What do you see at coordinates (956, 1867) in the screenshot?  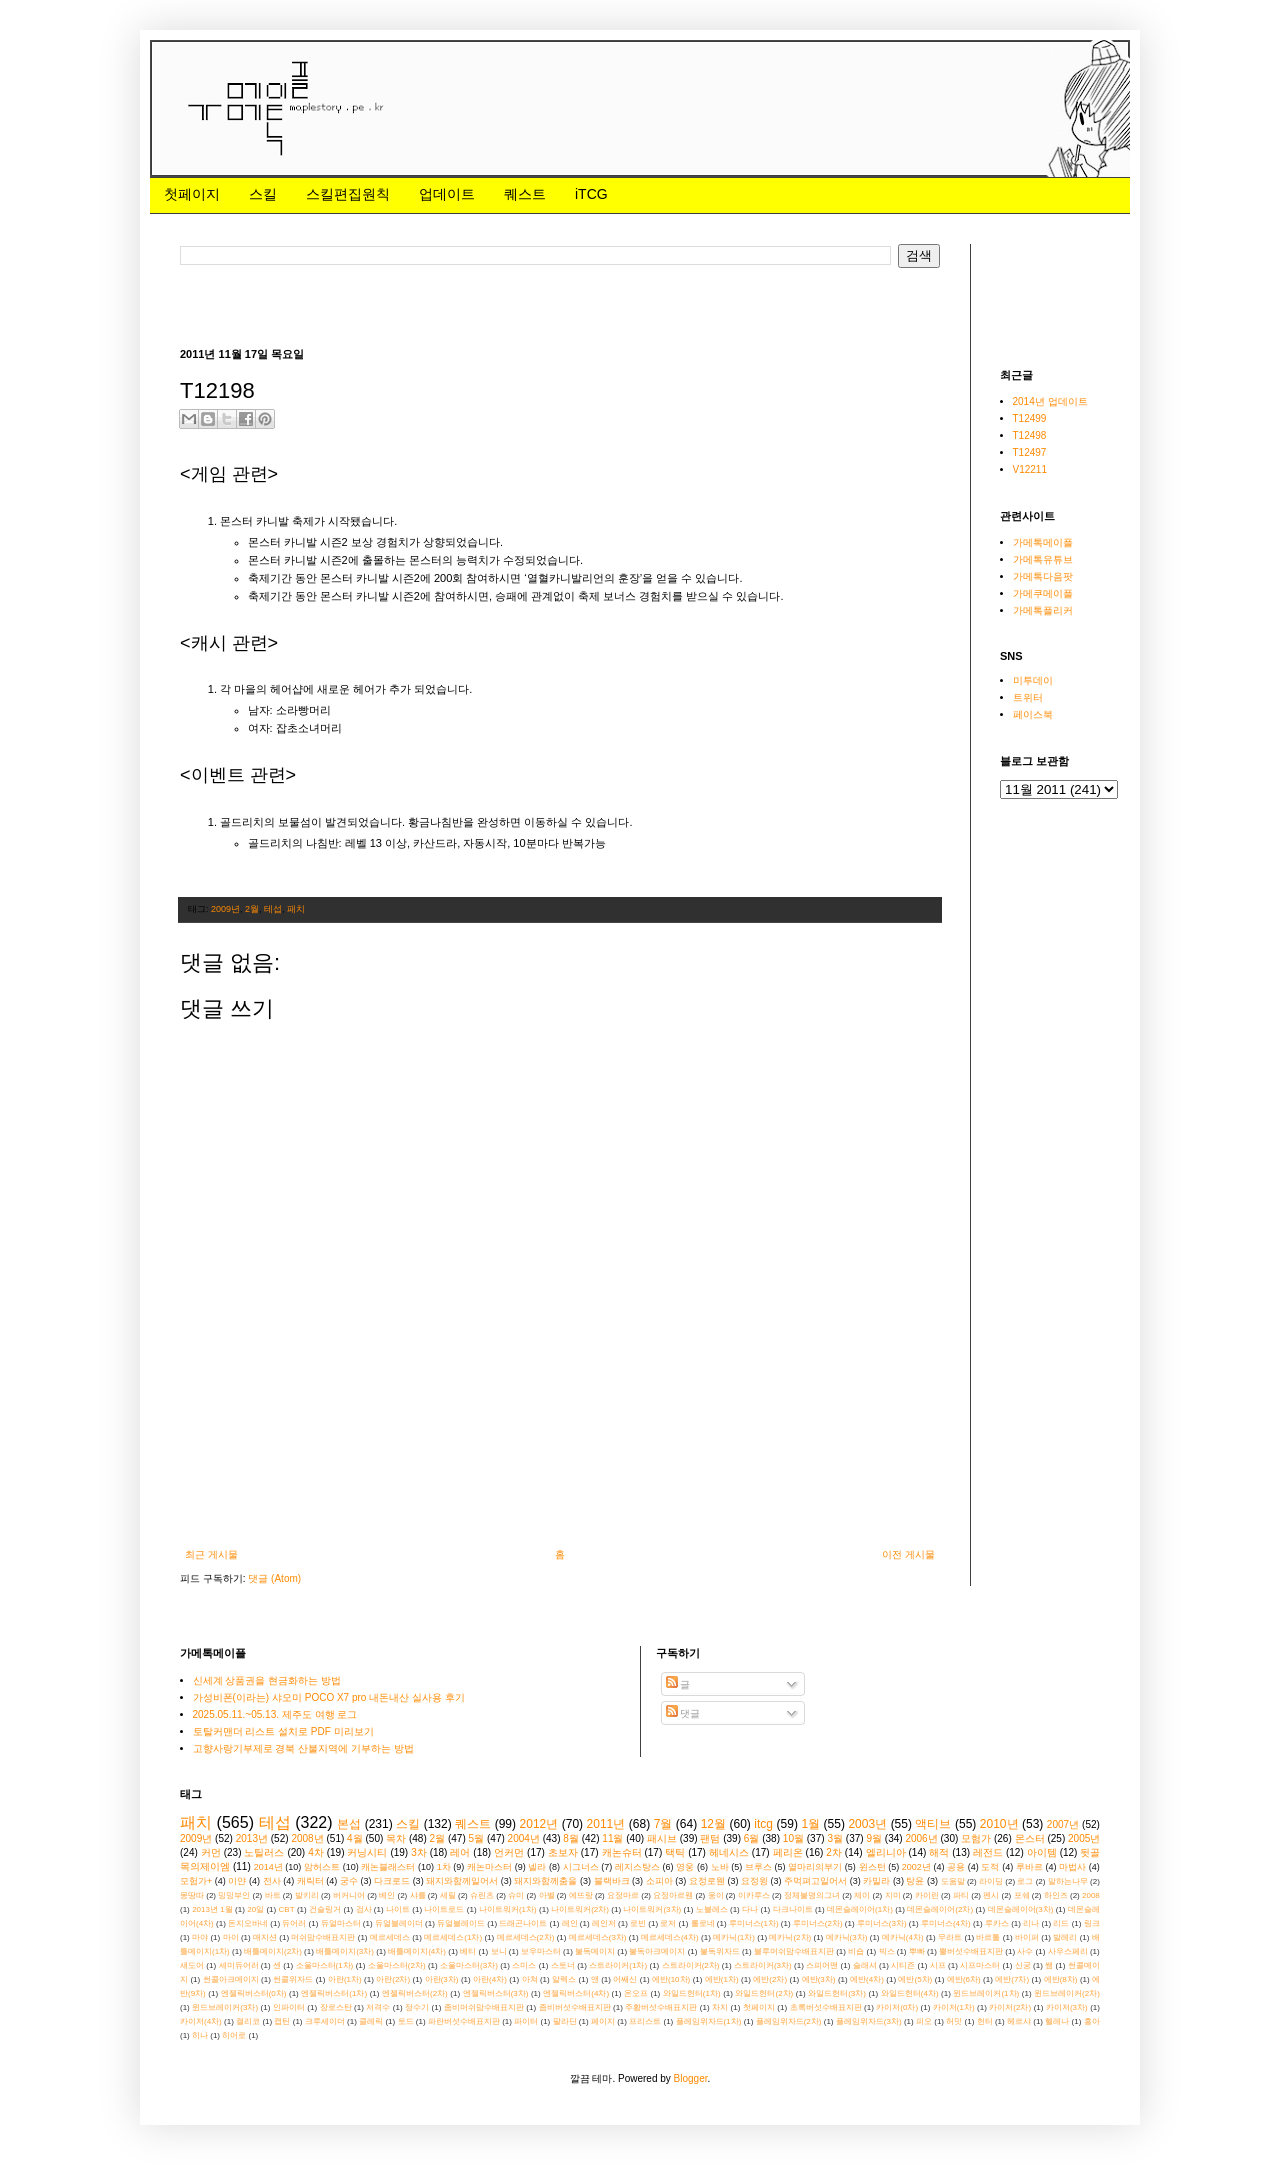 I see `공용` at bounding box center [956, 1867].